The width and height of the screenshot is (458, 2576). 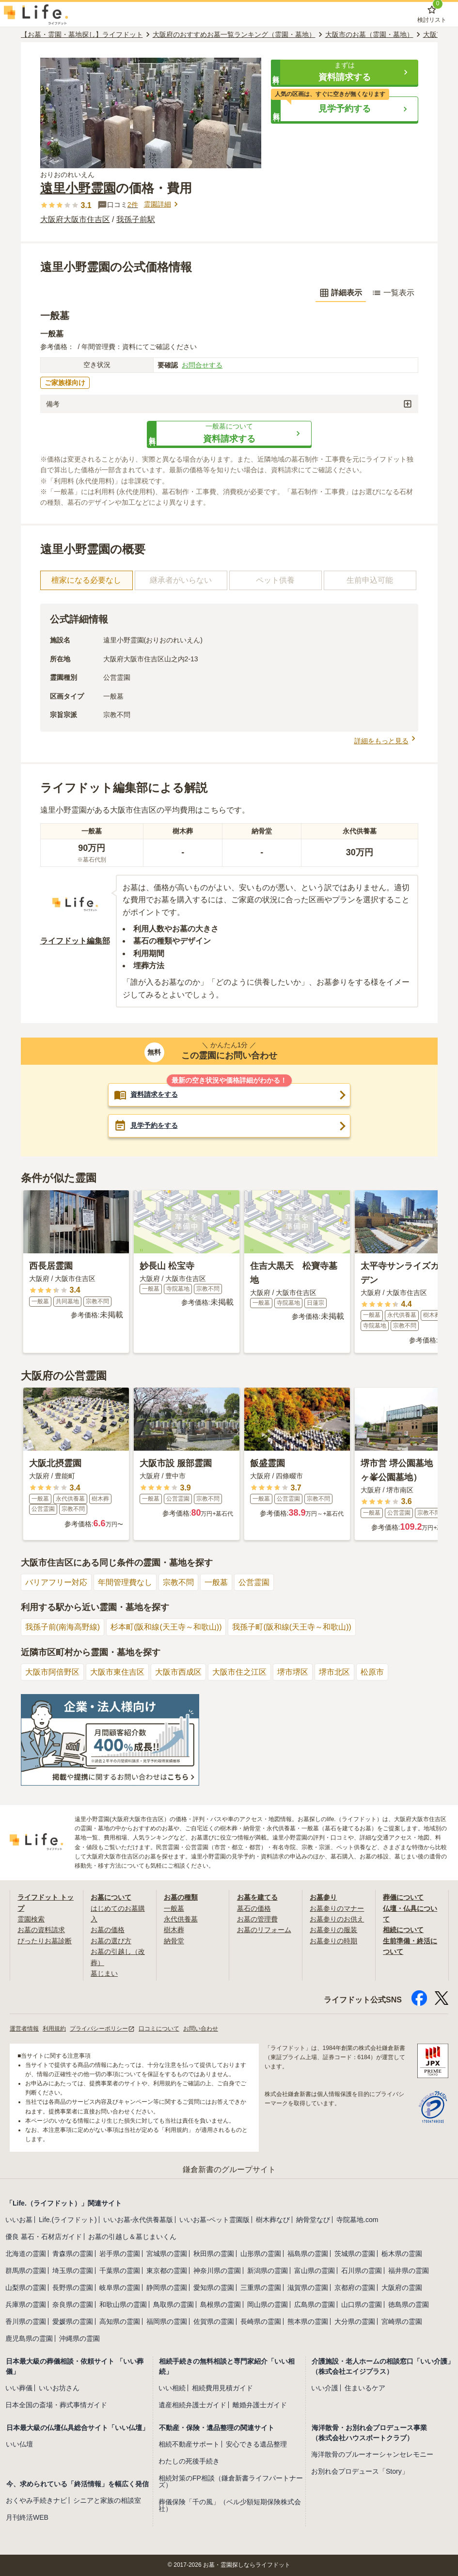 I want to click on お墓の資料請求, so click(x=41, y=1930).